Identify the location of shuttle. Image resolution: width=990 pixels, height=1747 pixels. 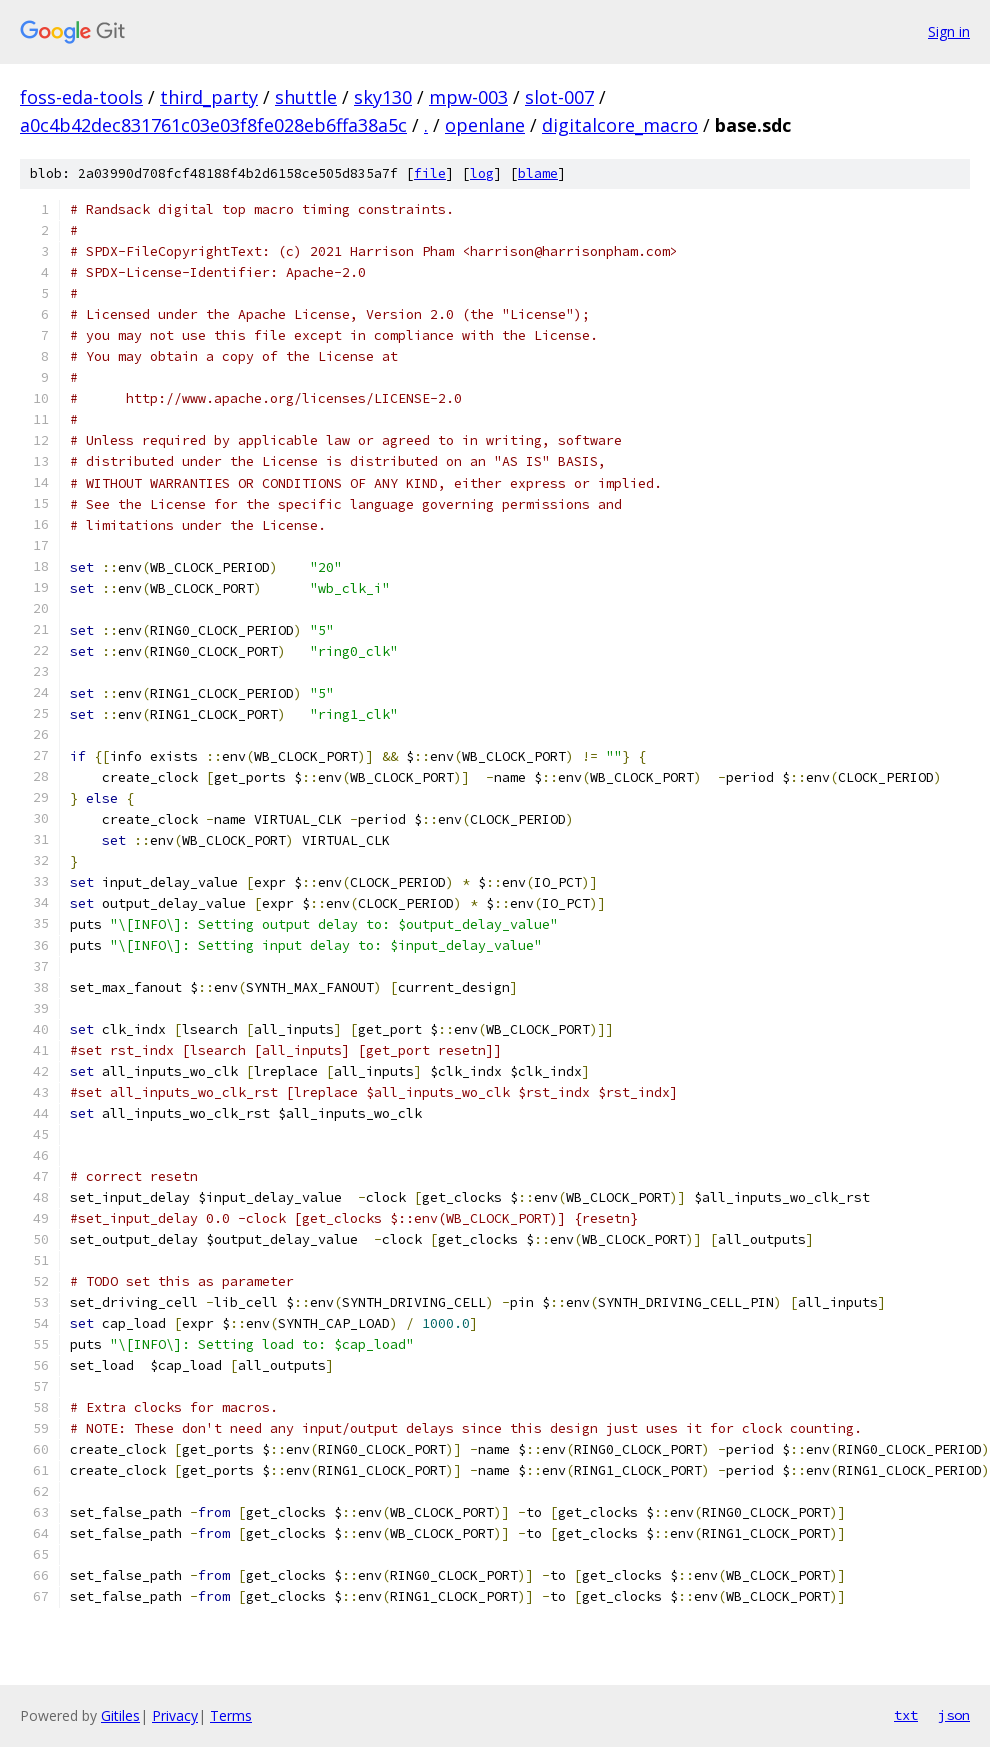
(306, 97).